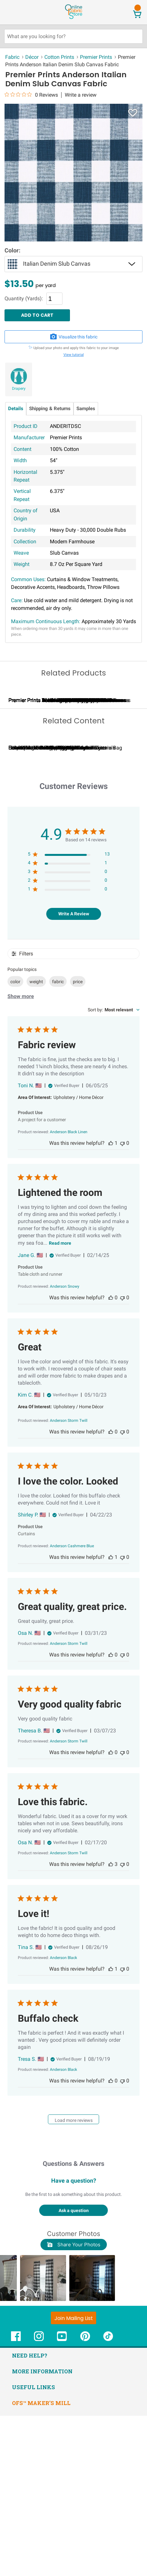  What do you see at coordinates (69, 1042) in the screenshot?
I see `[2 star by 0 reviews]` at bounding box center [69, 1042].